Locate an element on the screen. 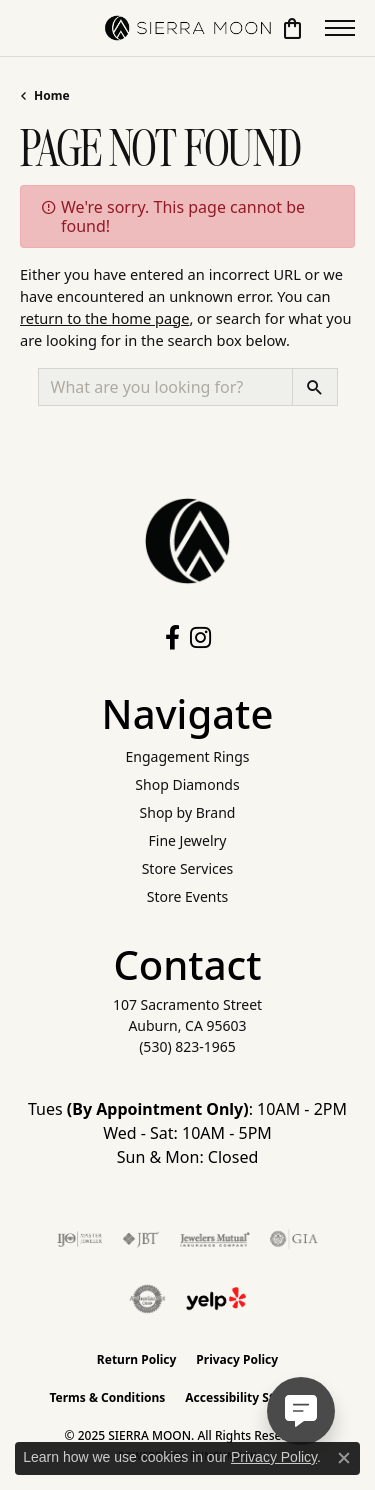  [Visit the jewelers-mutual website] is located at coordinates (214, 1239).